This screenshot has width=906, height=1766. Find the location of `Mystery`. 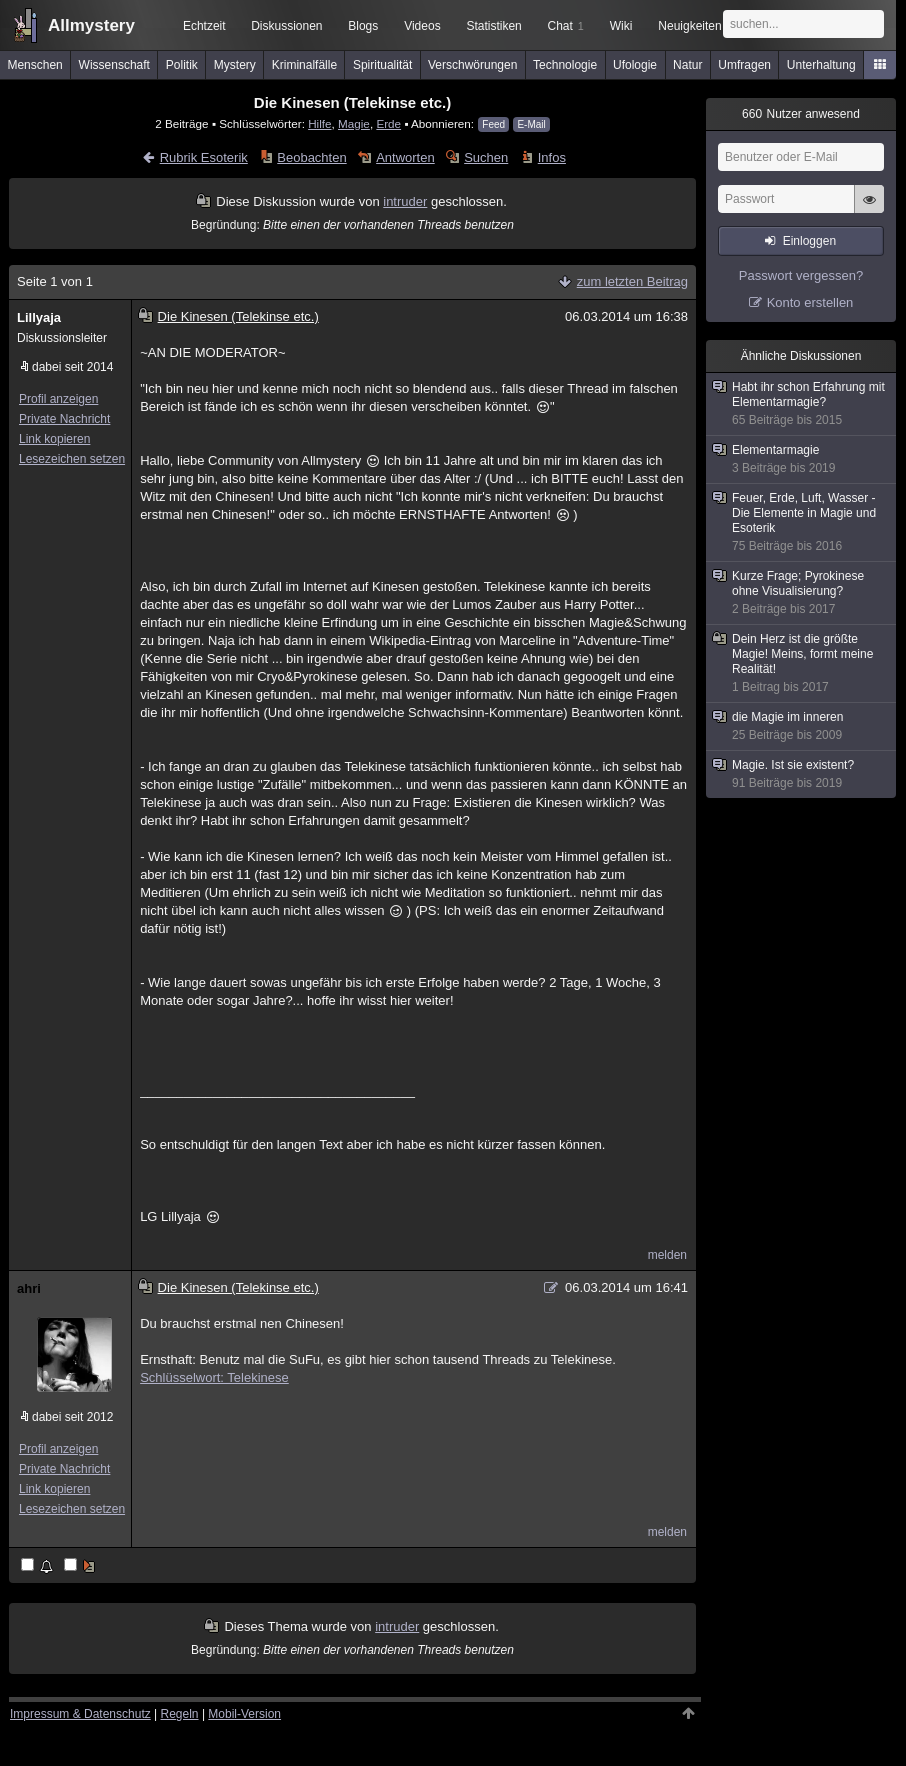

Mystery is located at coordinates (235, 65).